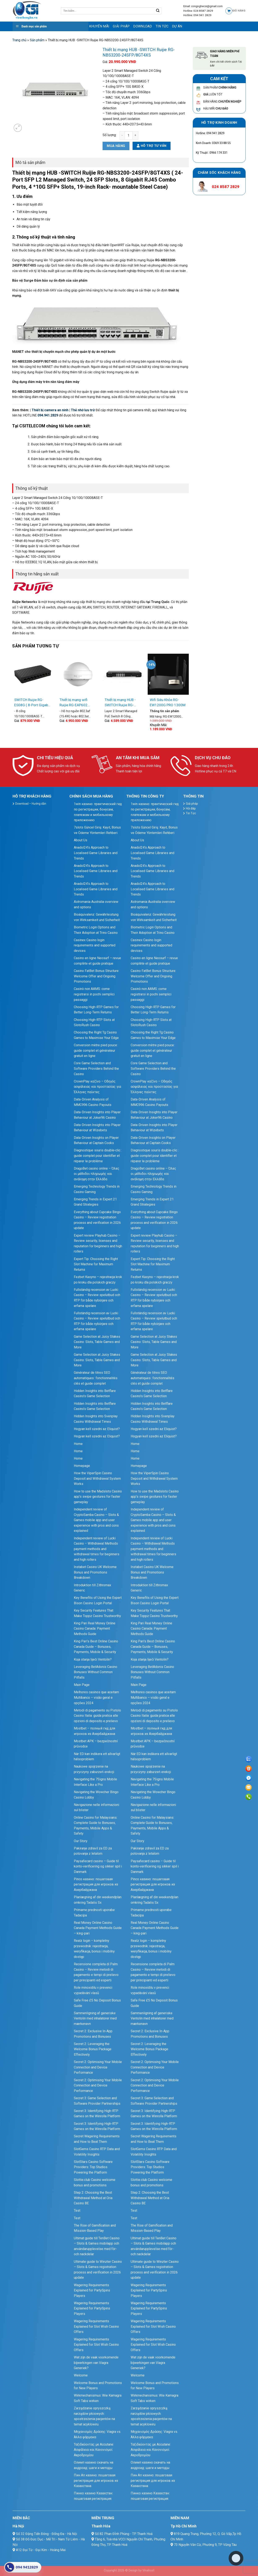 This screenshot has width=258, height=2576. Describe the element at coordinates (94, 2449) in the screenshot. I see `Ταξιδεύοντας με Accutane: Ασφάλεια και Κανονισμοί Αεροδρομίου` at that location.